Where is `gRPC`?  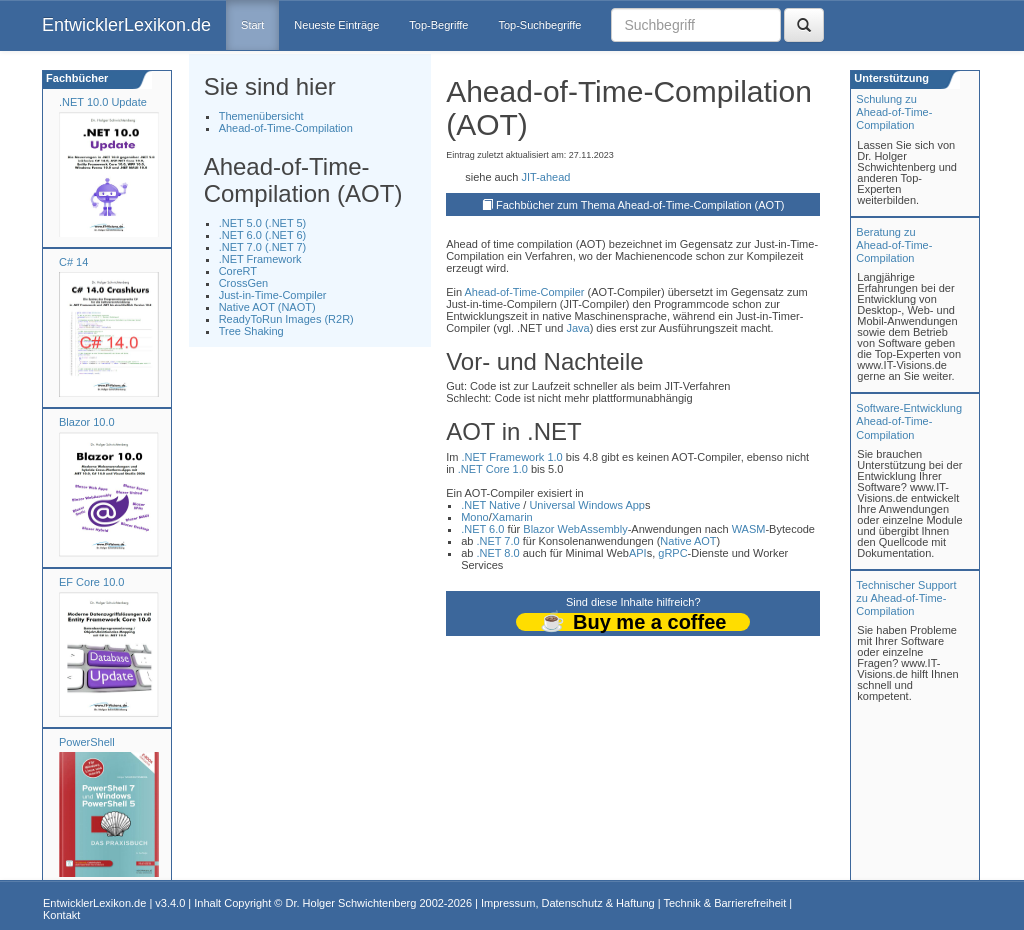 gRPC is located at coordinates (672, 553).